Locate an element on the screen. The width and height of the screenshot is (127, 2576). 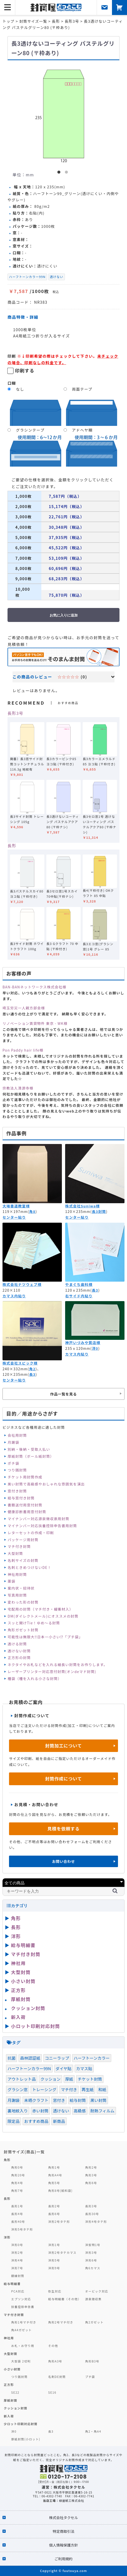
角形 is located at coordinates (16, 1918).